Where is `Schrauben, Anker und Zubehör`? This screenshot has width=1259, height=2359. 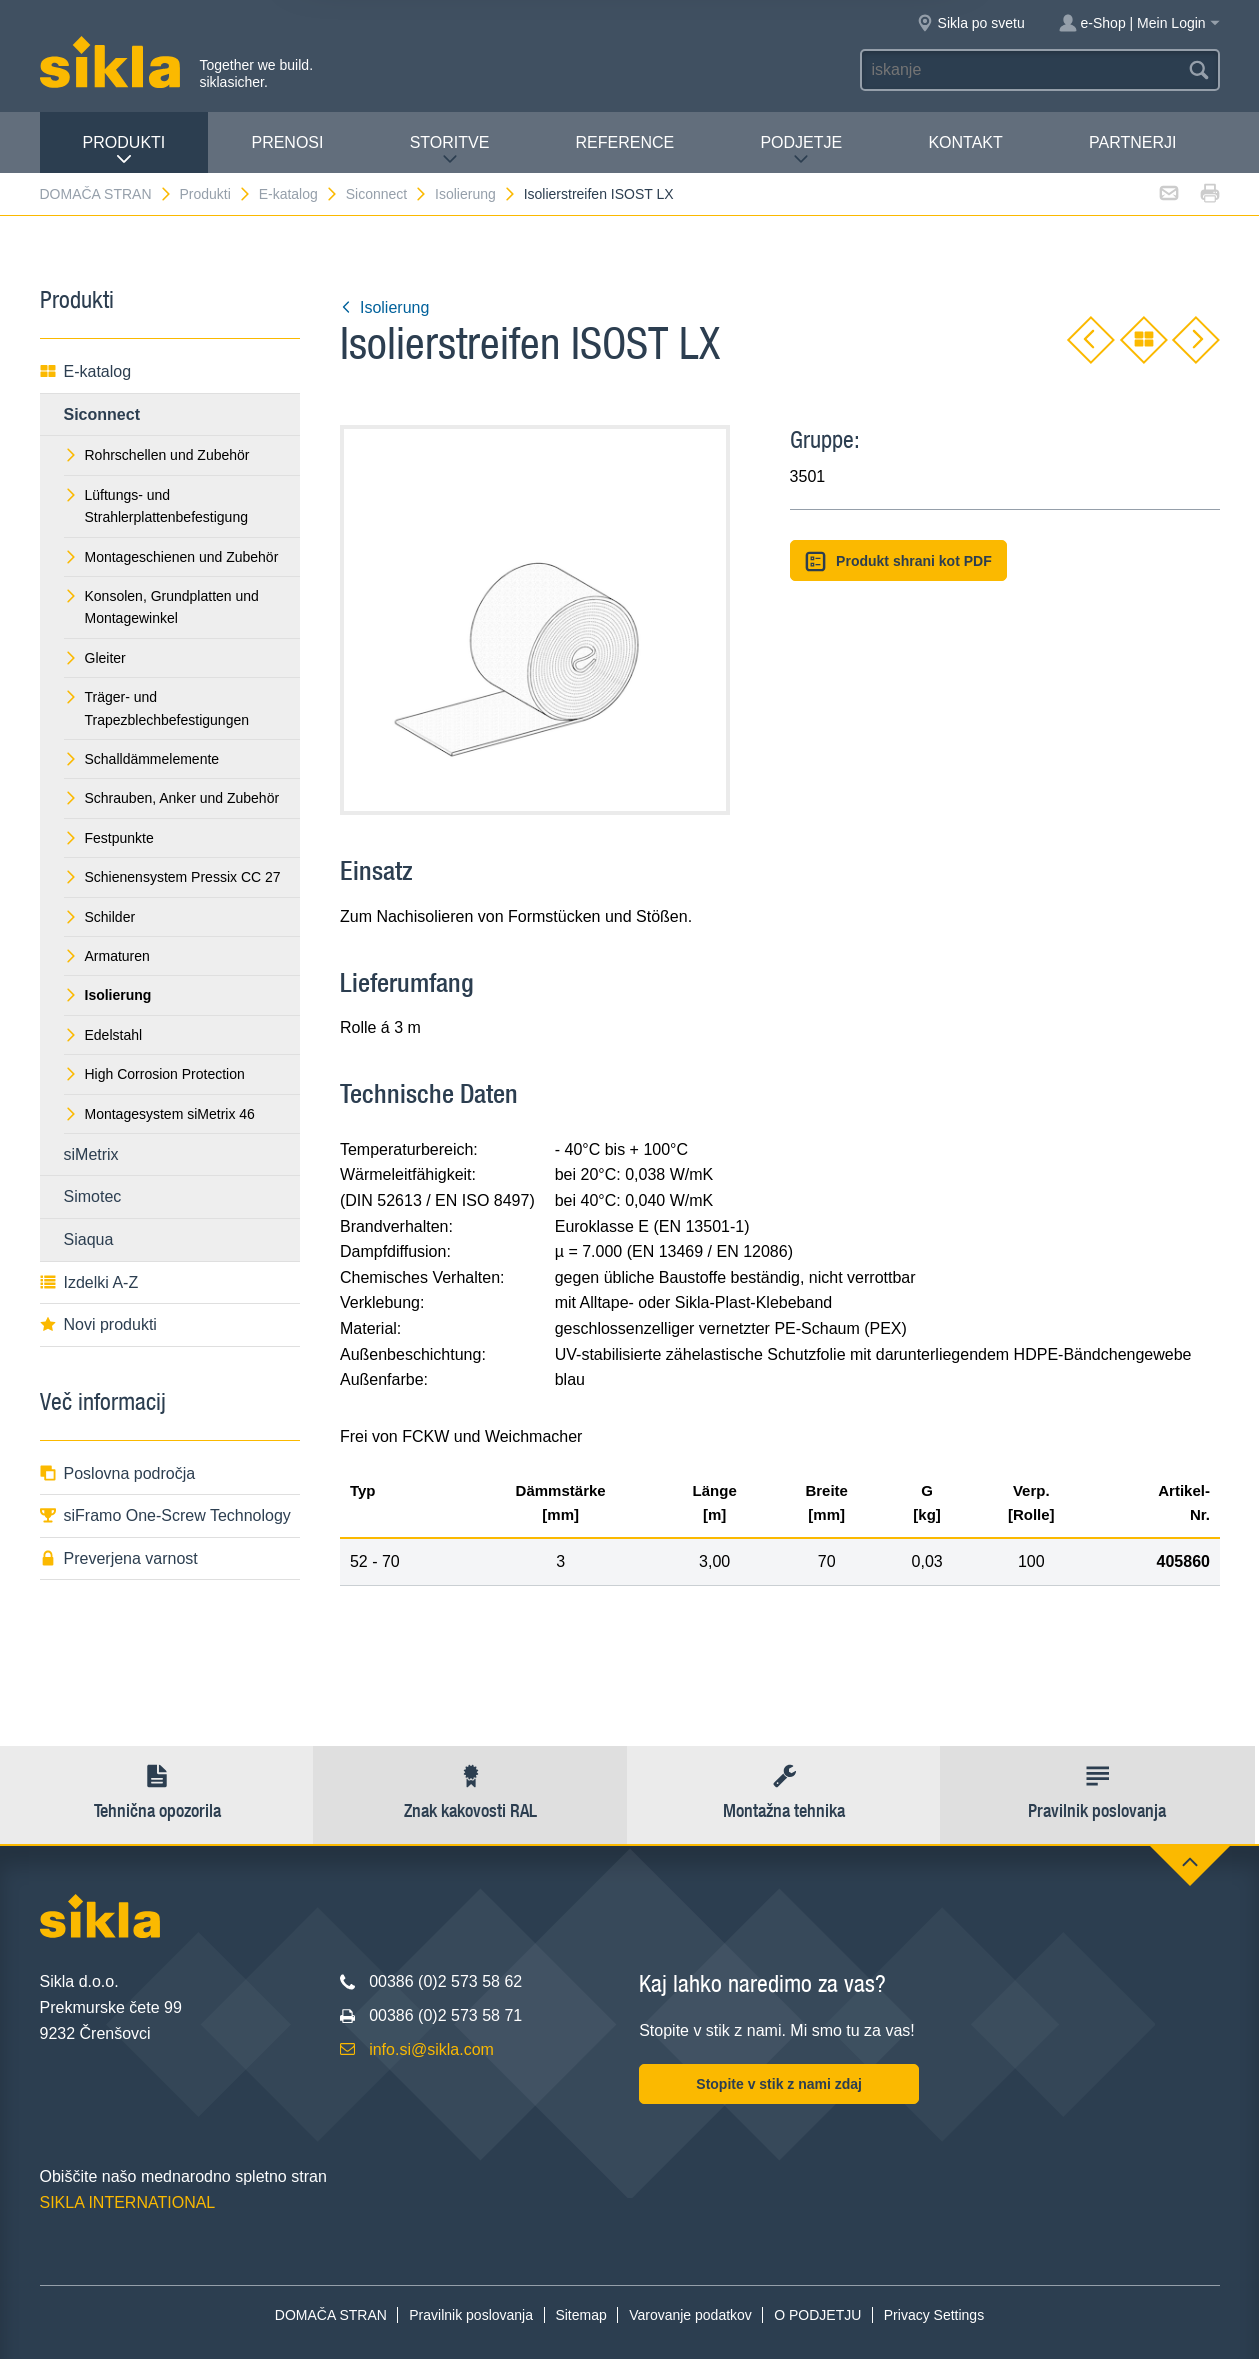
Schrauben, Anker und Zubehör is located at coordinates (172, 798).